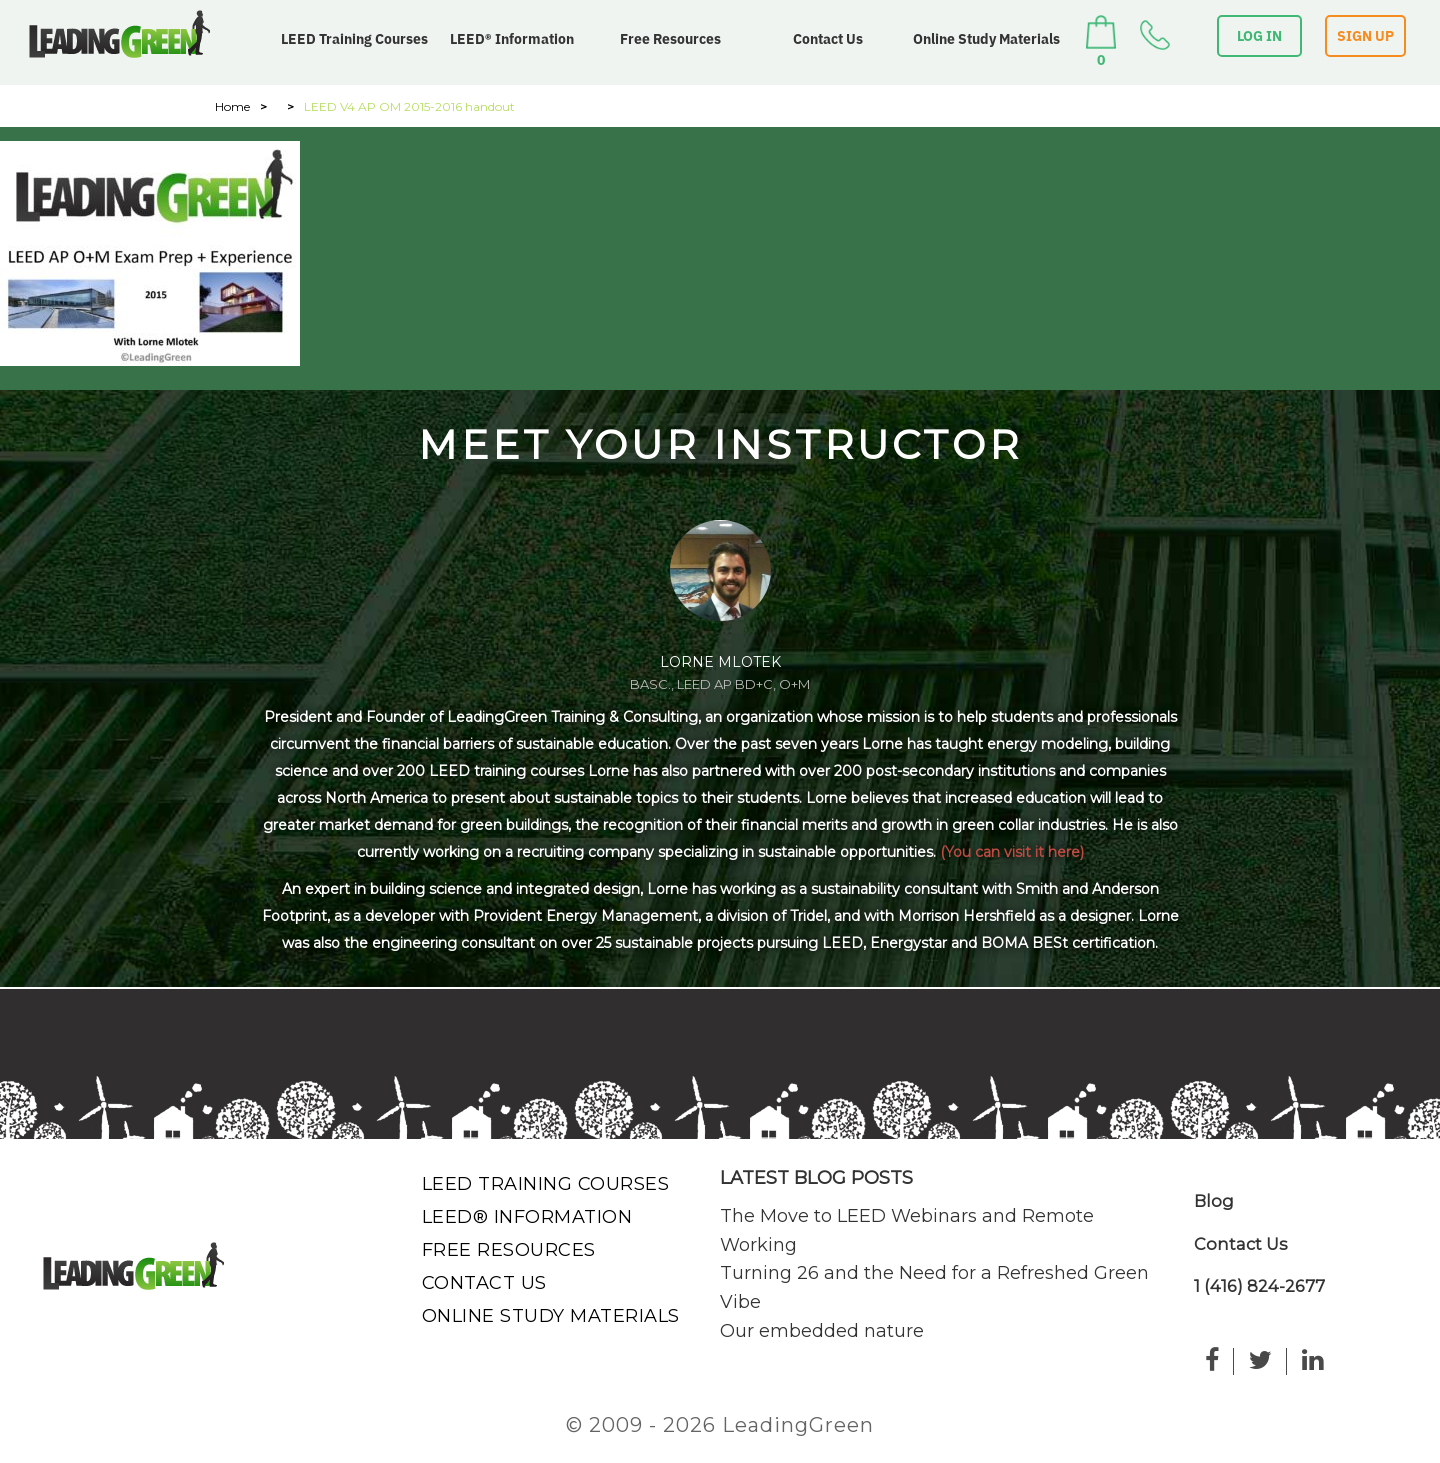 Image resolution: width=1440 pixels, height=1463 pixels. I want to click on SIGN UP, so click(1365, 36).